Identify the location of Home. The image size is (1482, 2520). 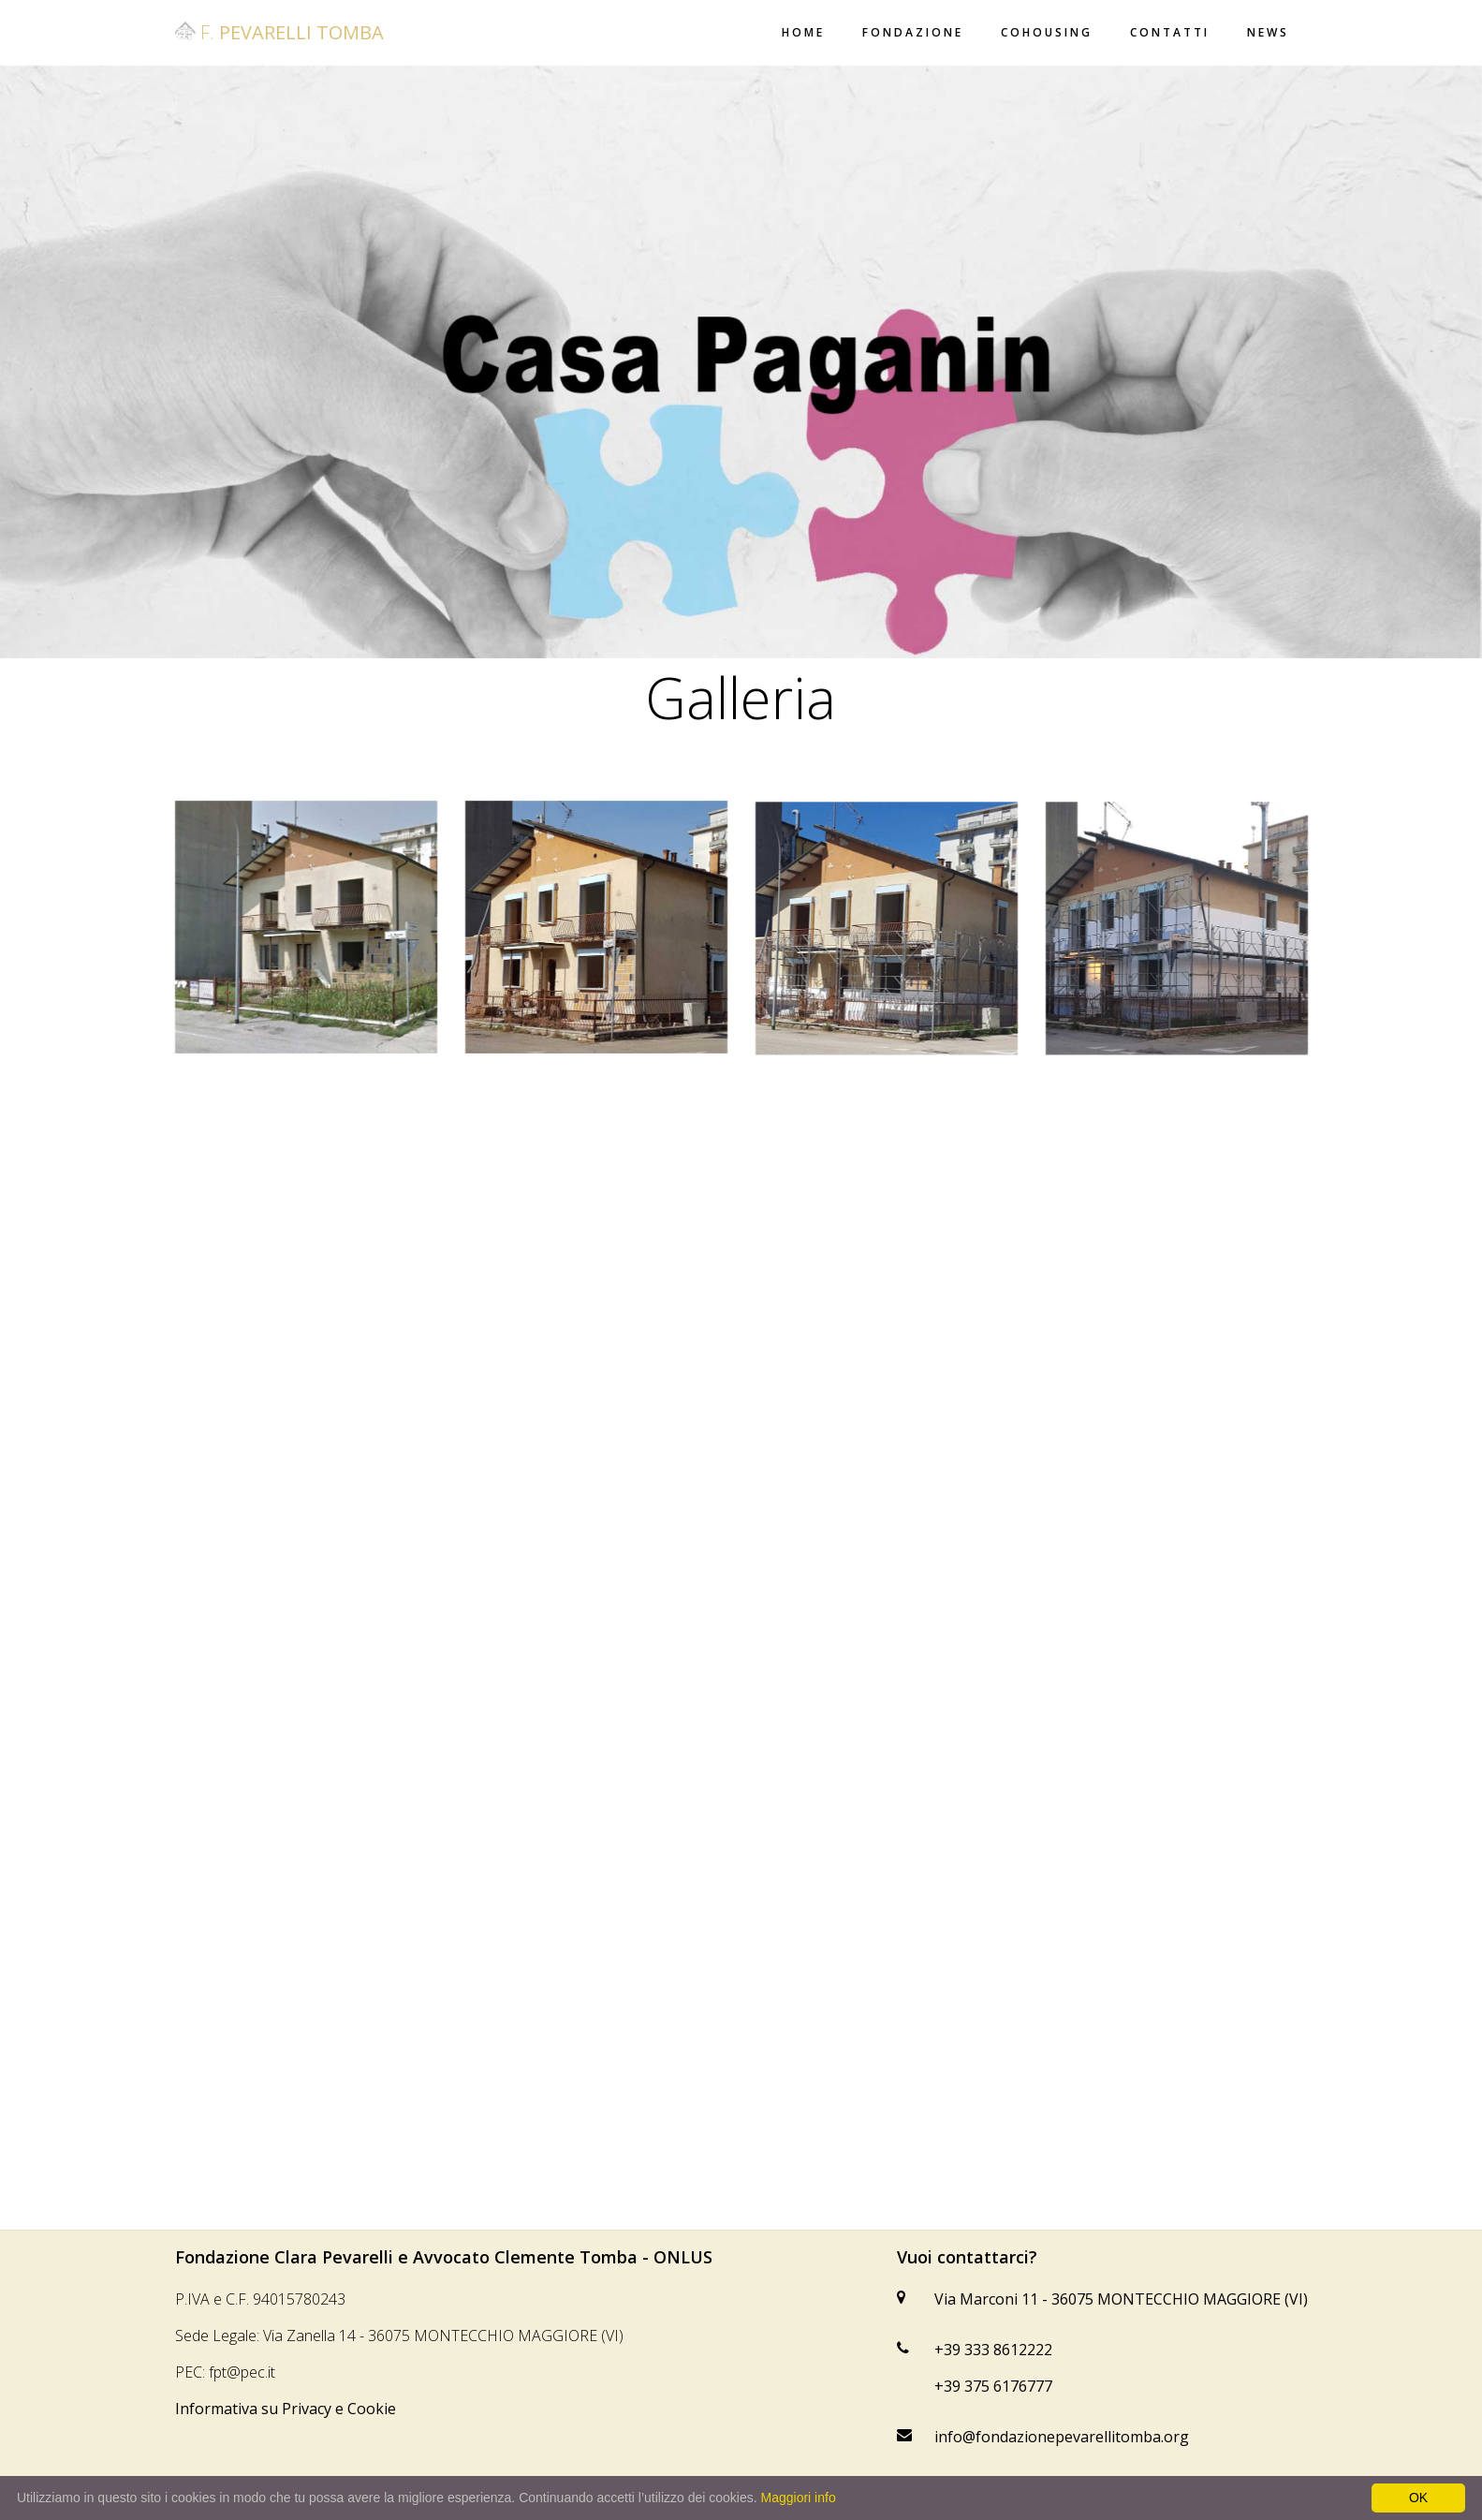
(803, 32).